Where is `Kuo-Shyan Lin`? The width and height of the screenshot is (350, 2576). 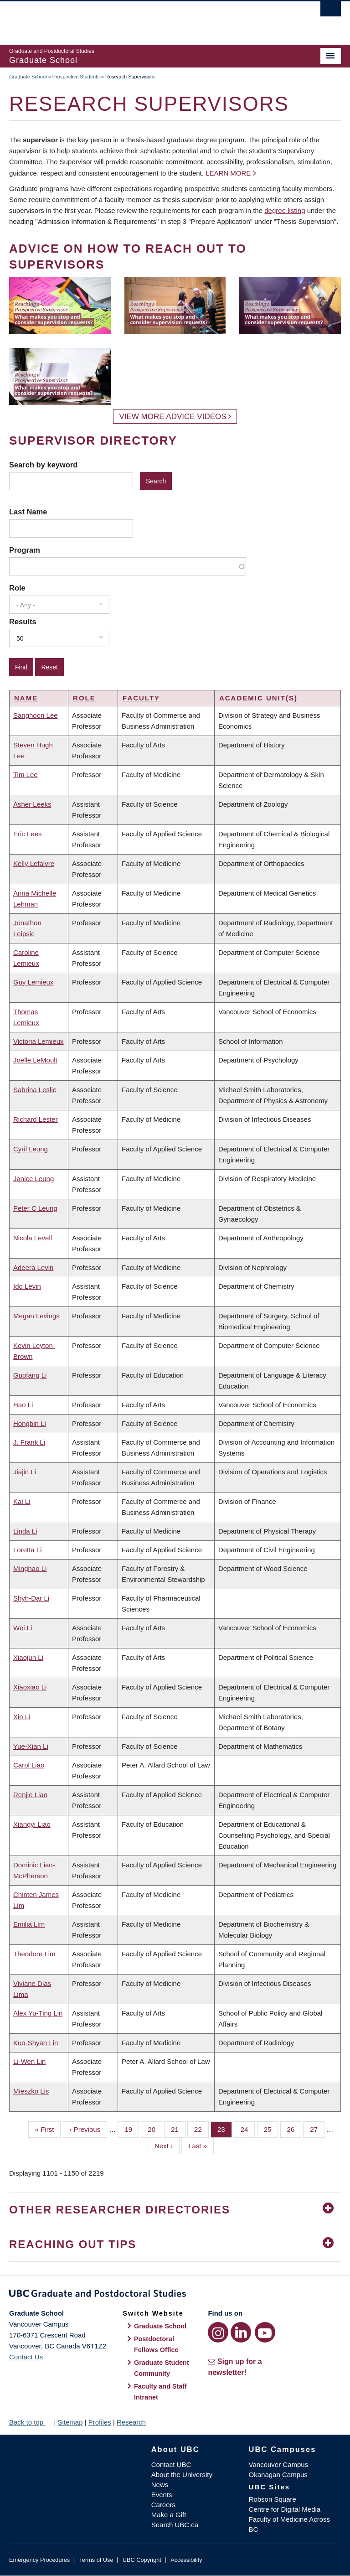
Kuo-Shyan Lin is located at coordinates (35, 2043).